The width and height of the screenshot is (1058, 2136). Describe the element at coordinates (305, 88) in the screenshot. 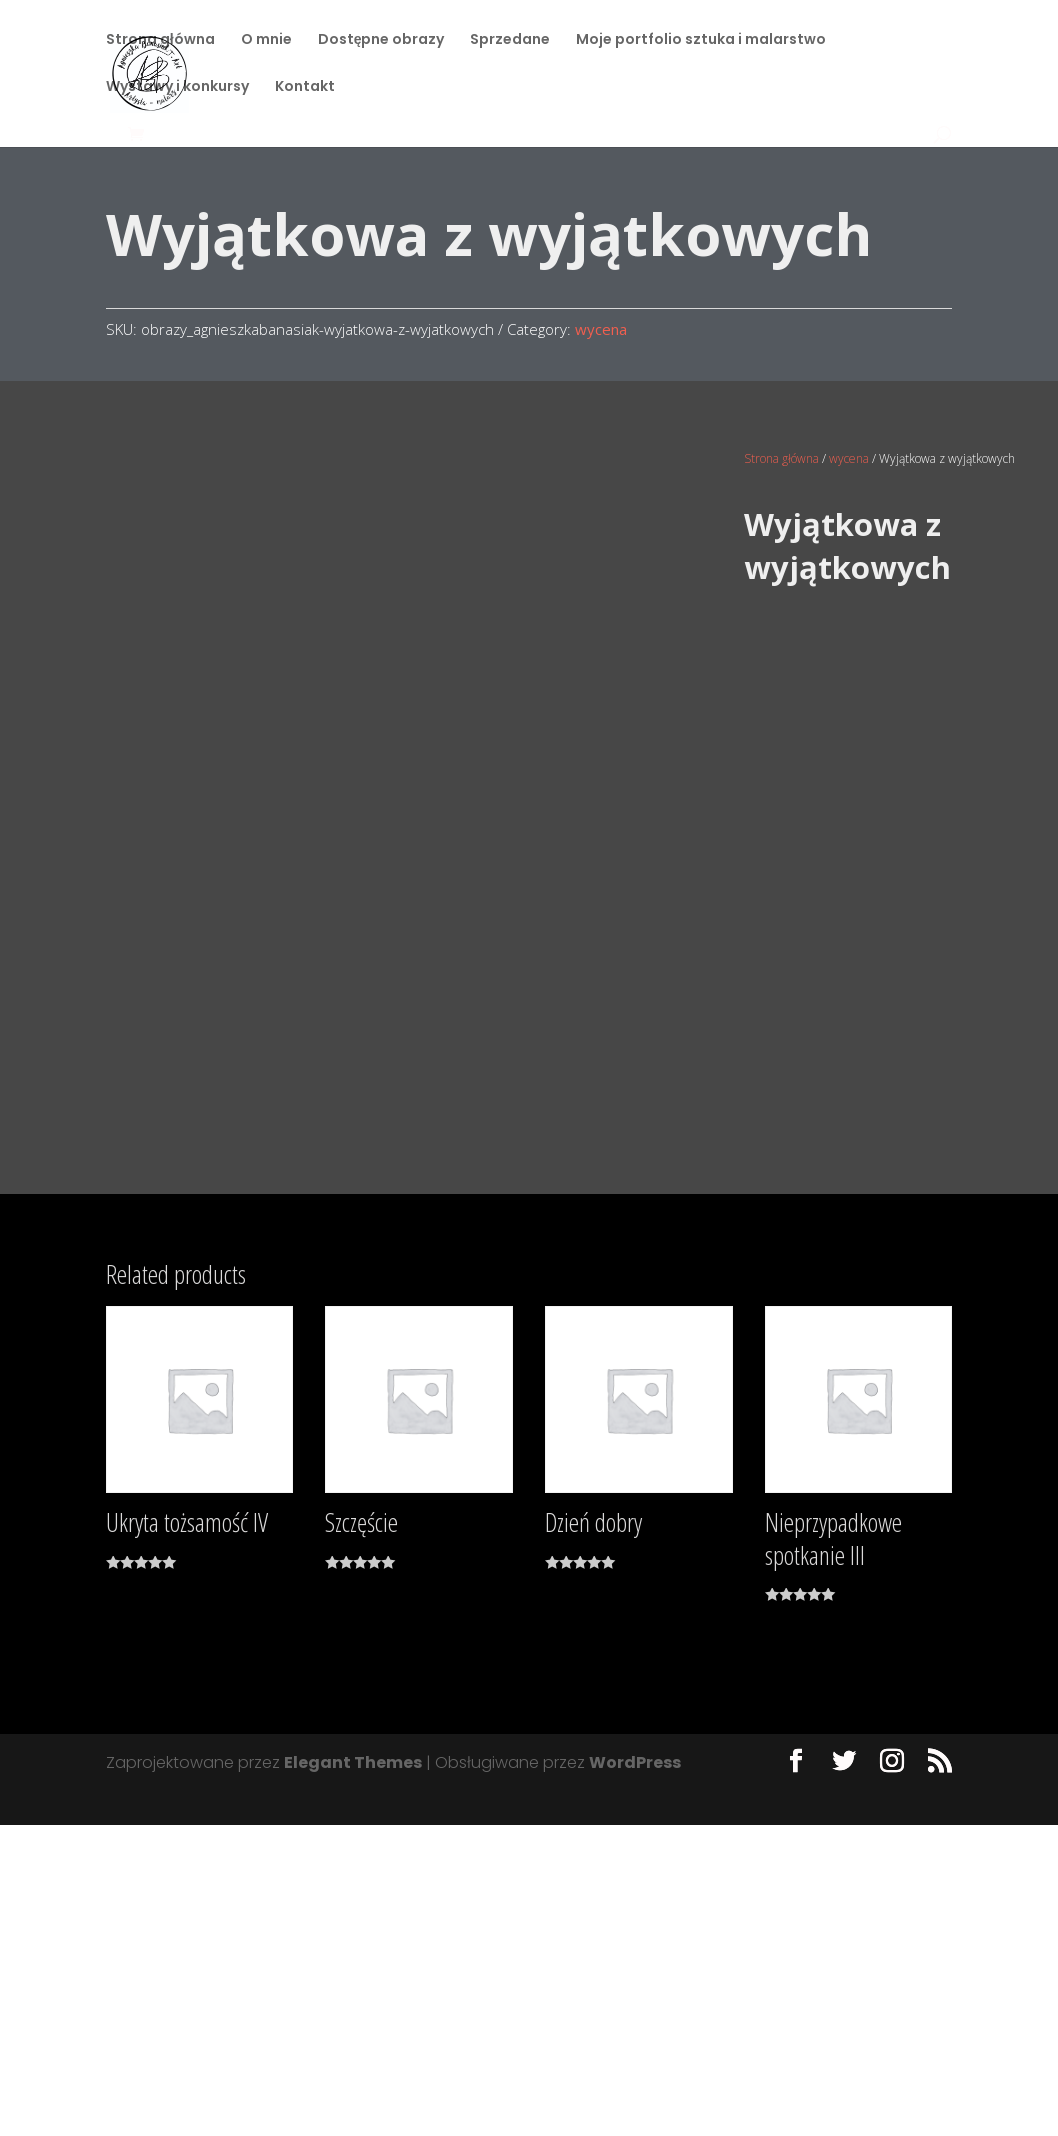

I see `Kontakt` at that location.